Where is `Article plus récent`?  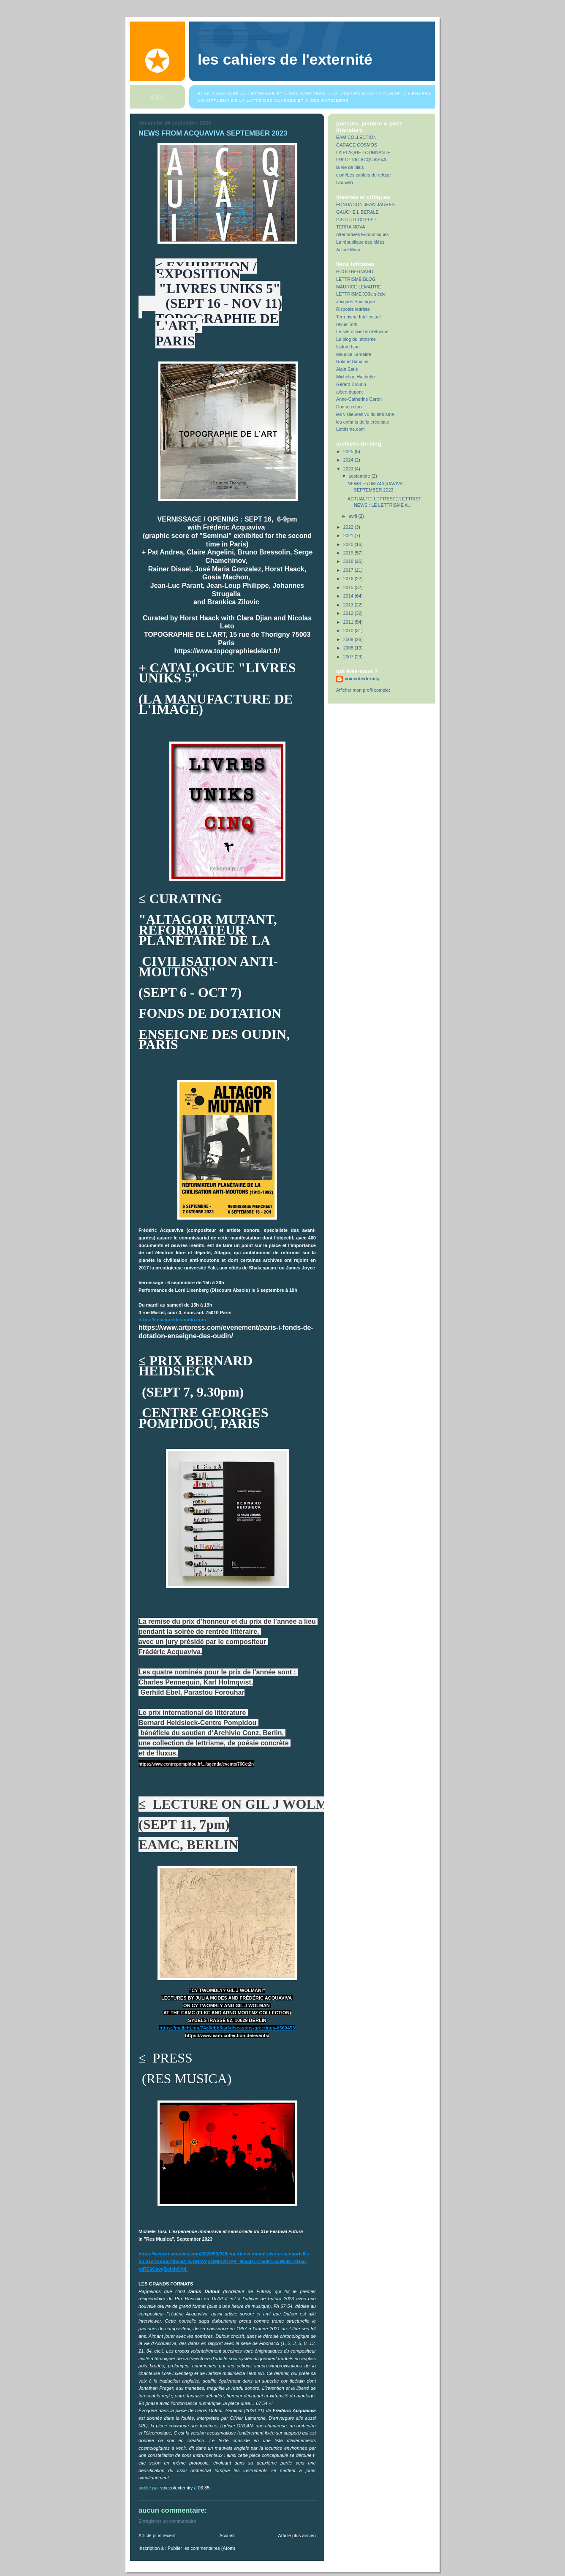 Article plus récent is located at coordinates (157, 2535).